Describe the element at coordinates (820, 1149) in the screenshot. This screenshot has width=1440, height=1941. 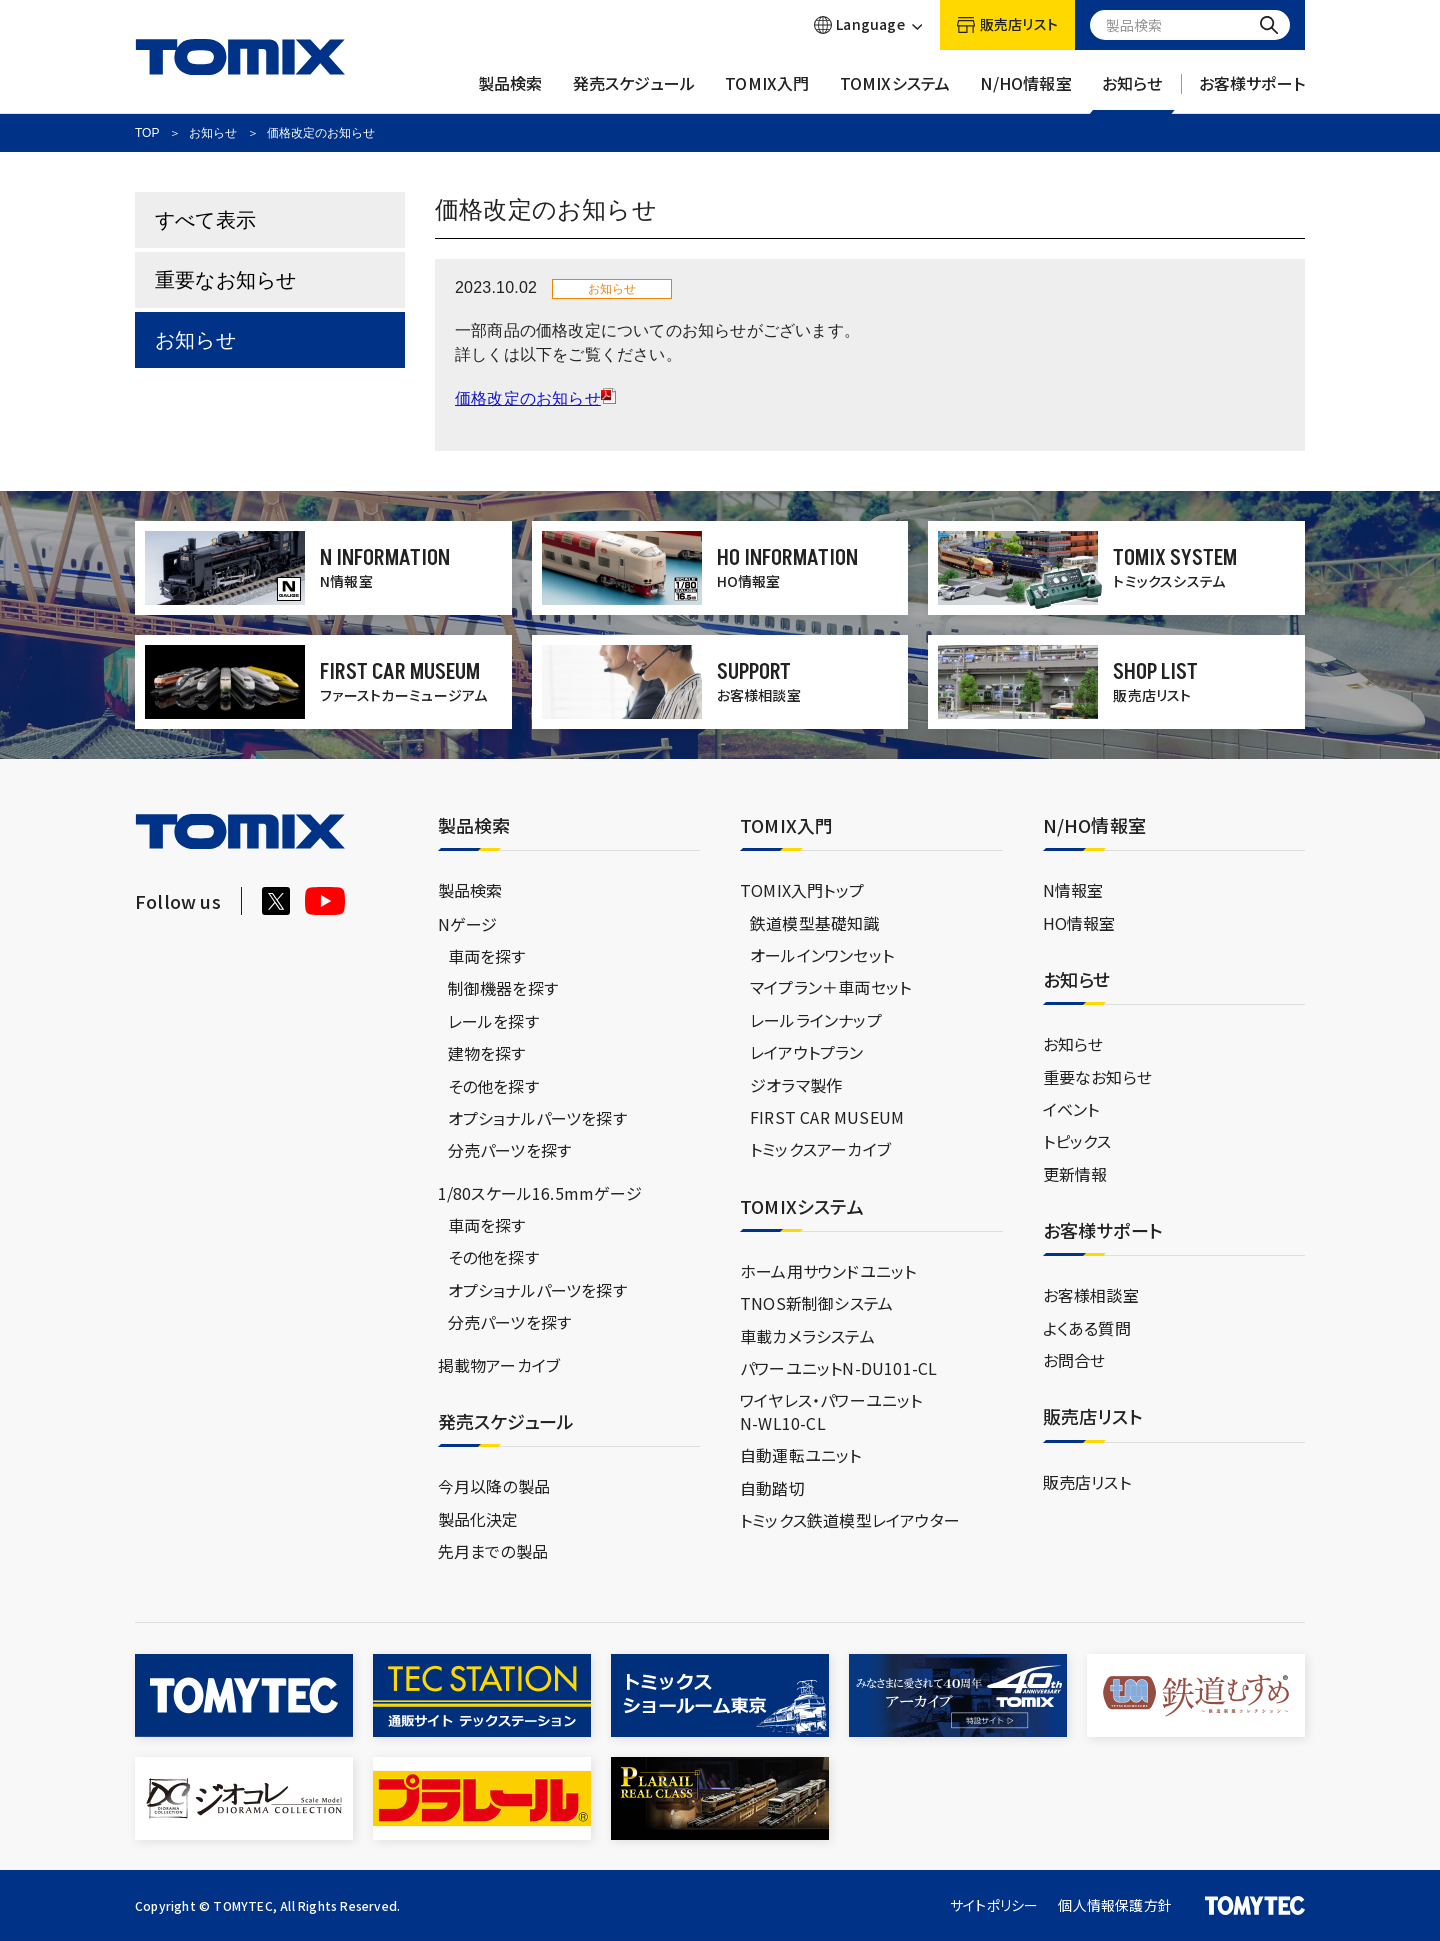
I see `トミックスアーカイブ` at that location.